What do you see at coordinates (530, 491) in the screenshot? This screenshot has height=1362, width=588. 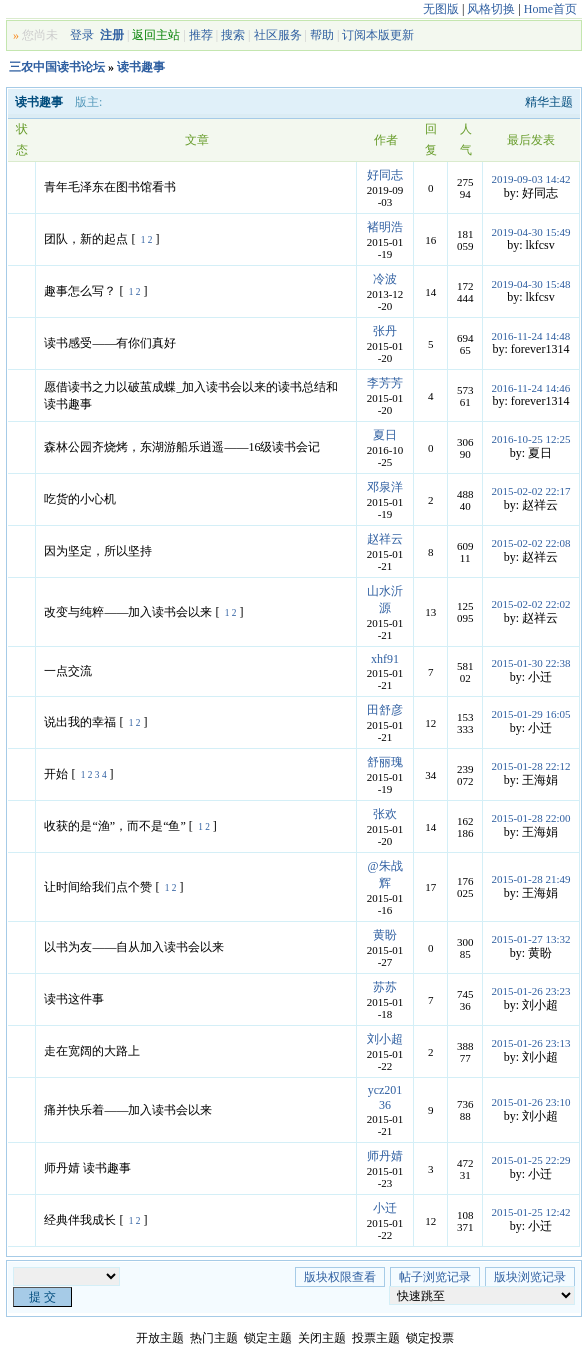 I see `2015-02-02 22:17` at bounding box center [530, 491].